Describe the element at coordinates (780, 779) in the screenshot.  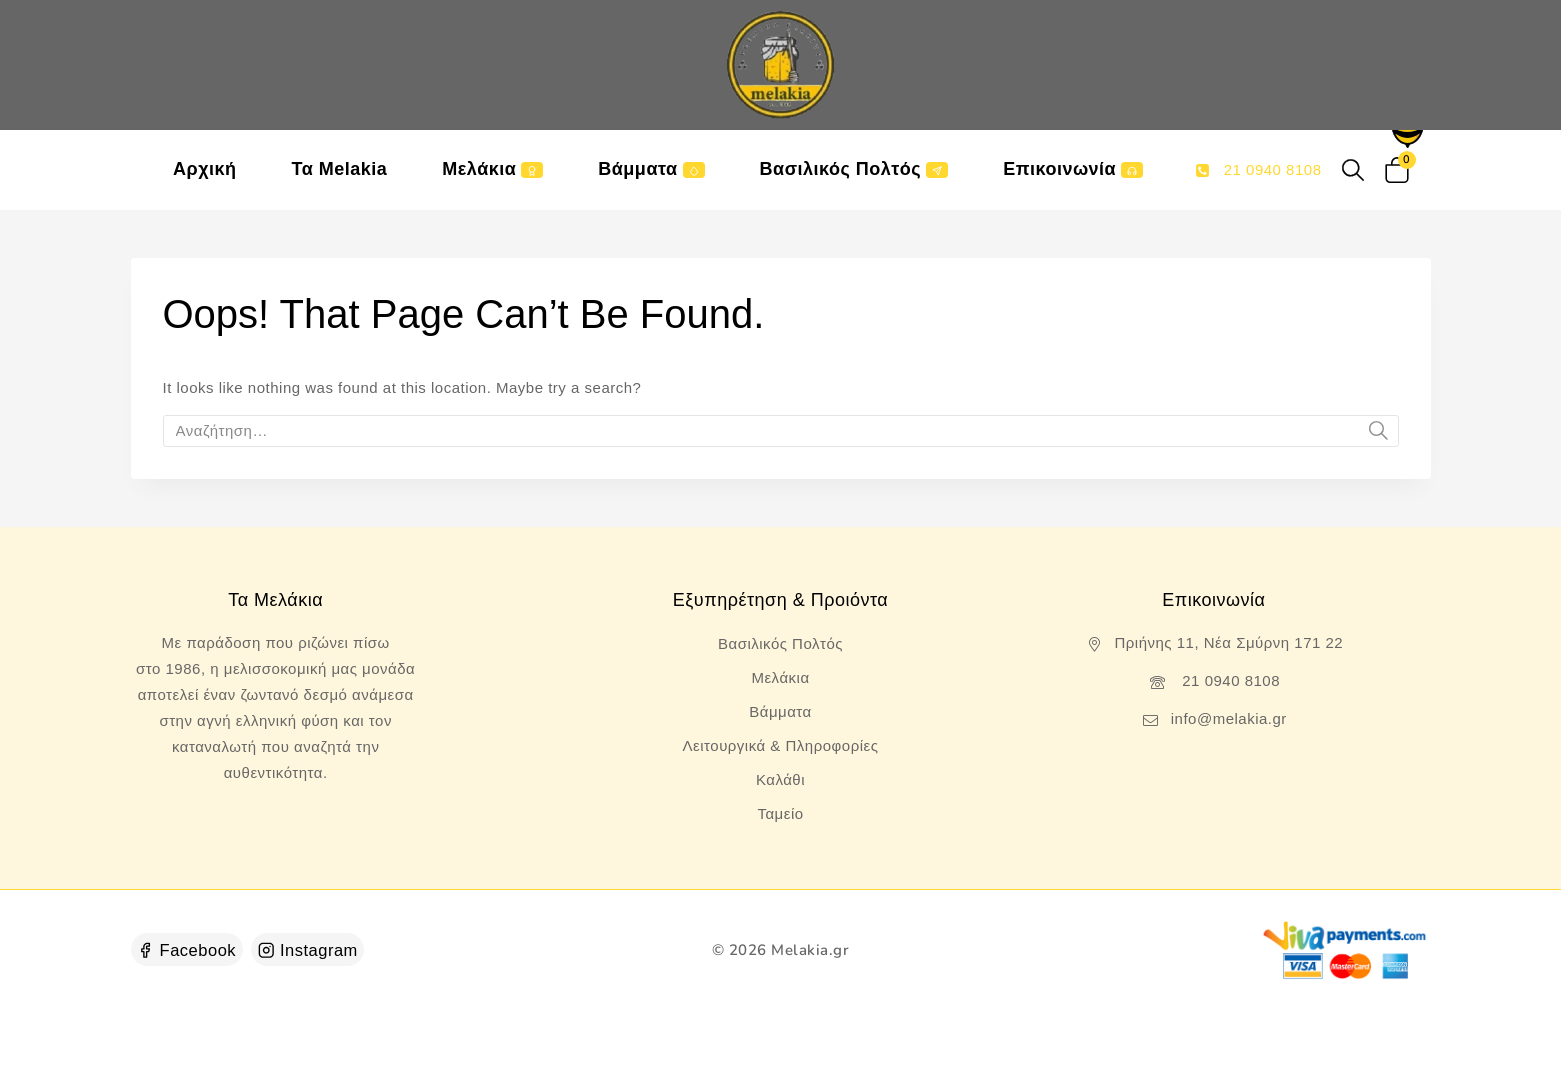
I see `Καλάθι` at that location.